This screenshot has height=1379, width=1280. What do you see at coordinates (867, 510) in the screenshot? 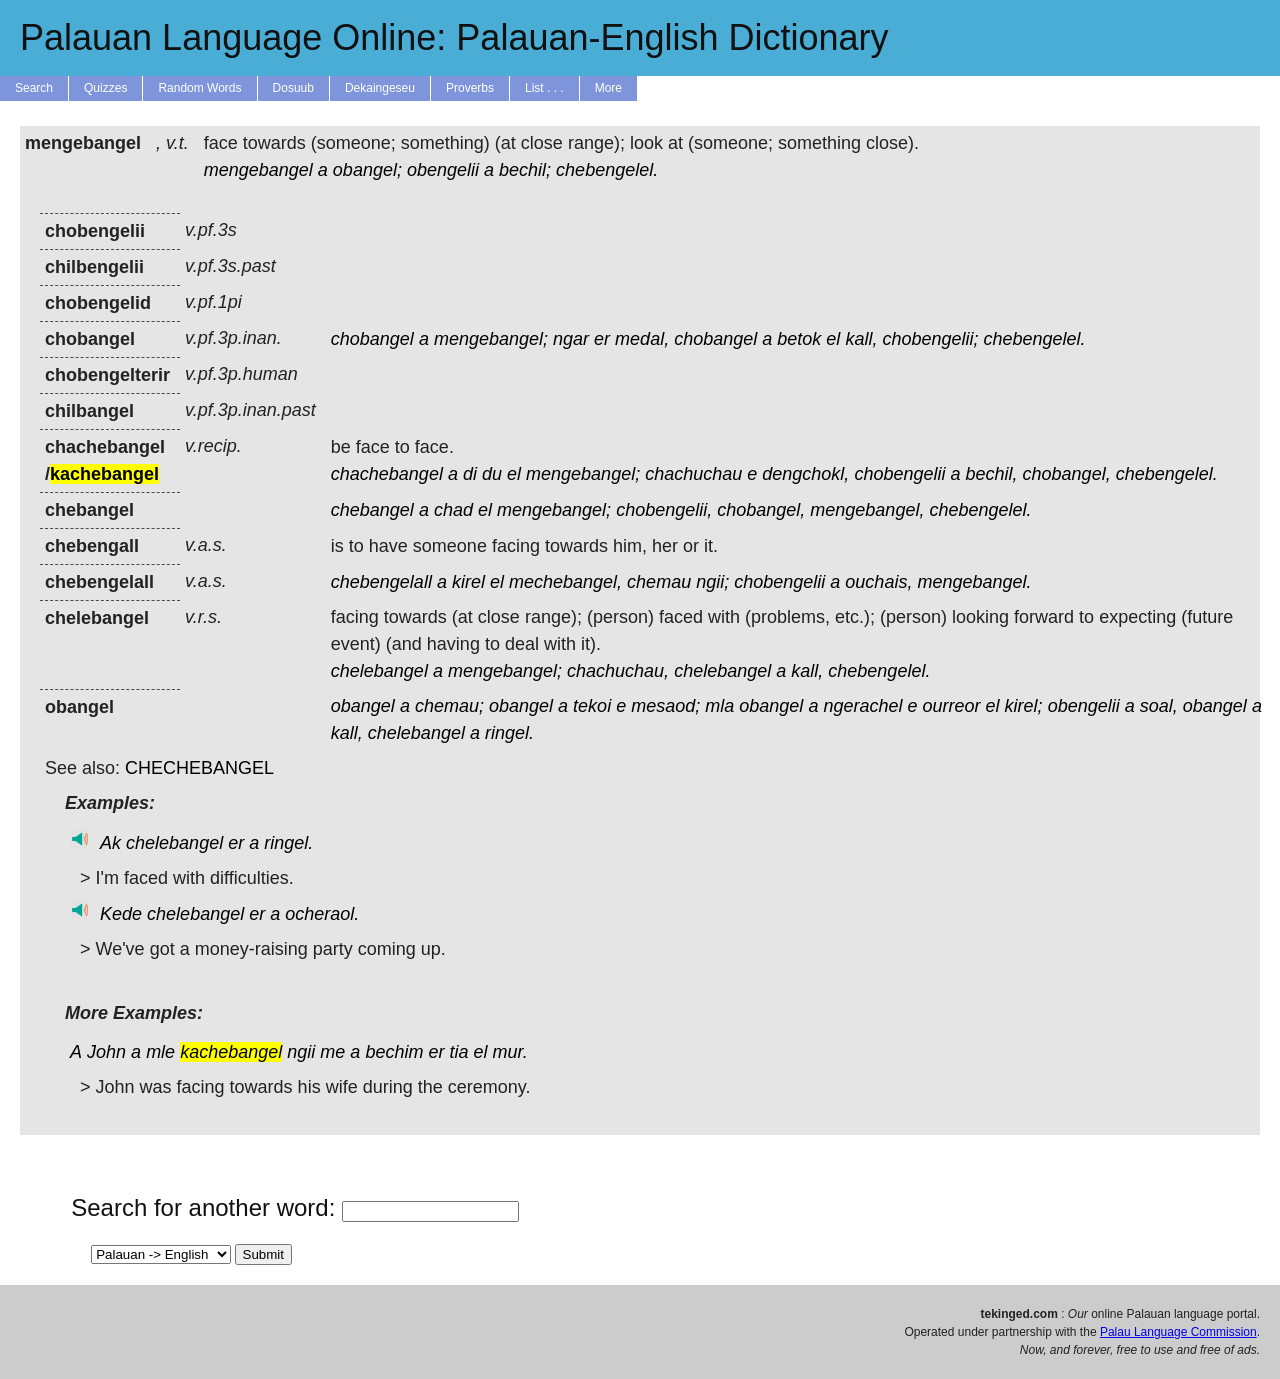
I see `mengebangel,` at bounding box center [867, 510].